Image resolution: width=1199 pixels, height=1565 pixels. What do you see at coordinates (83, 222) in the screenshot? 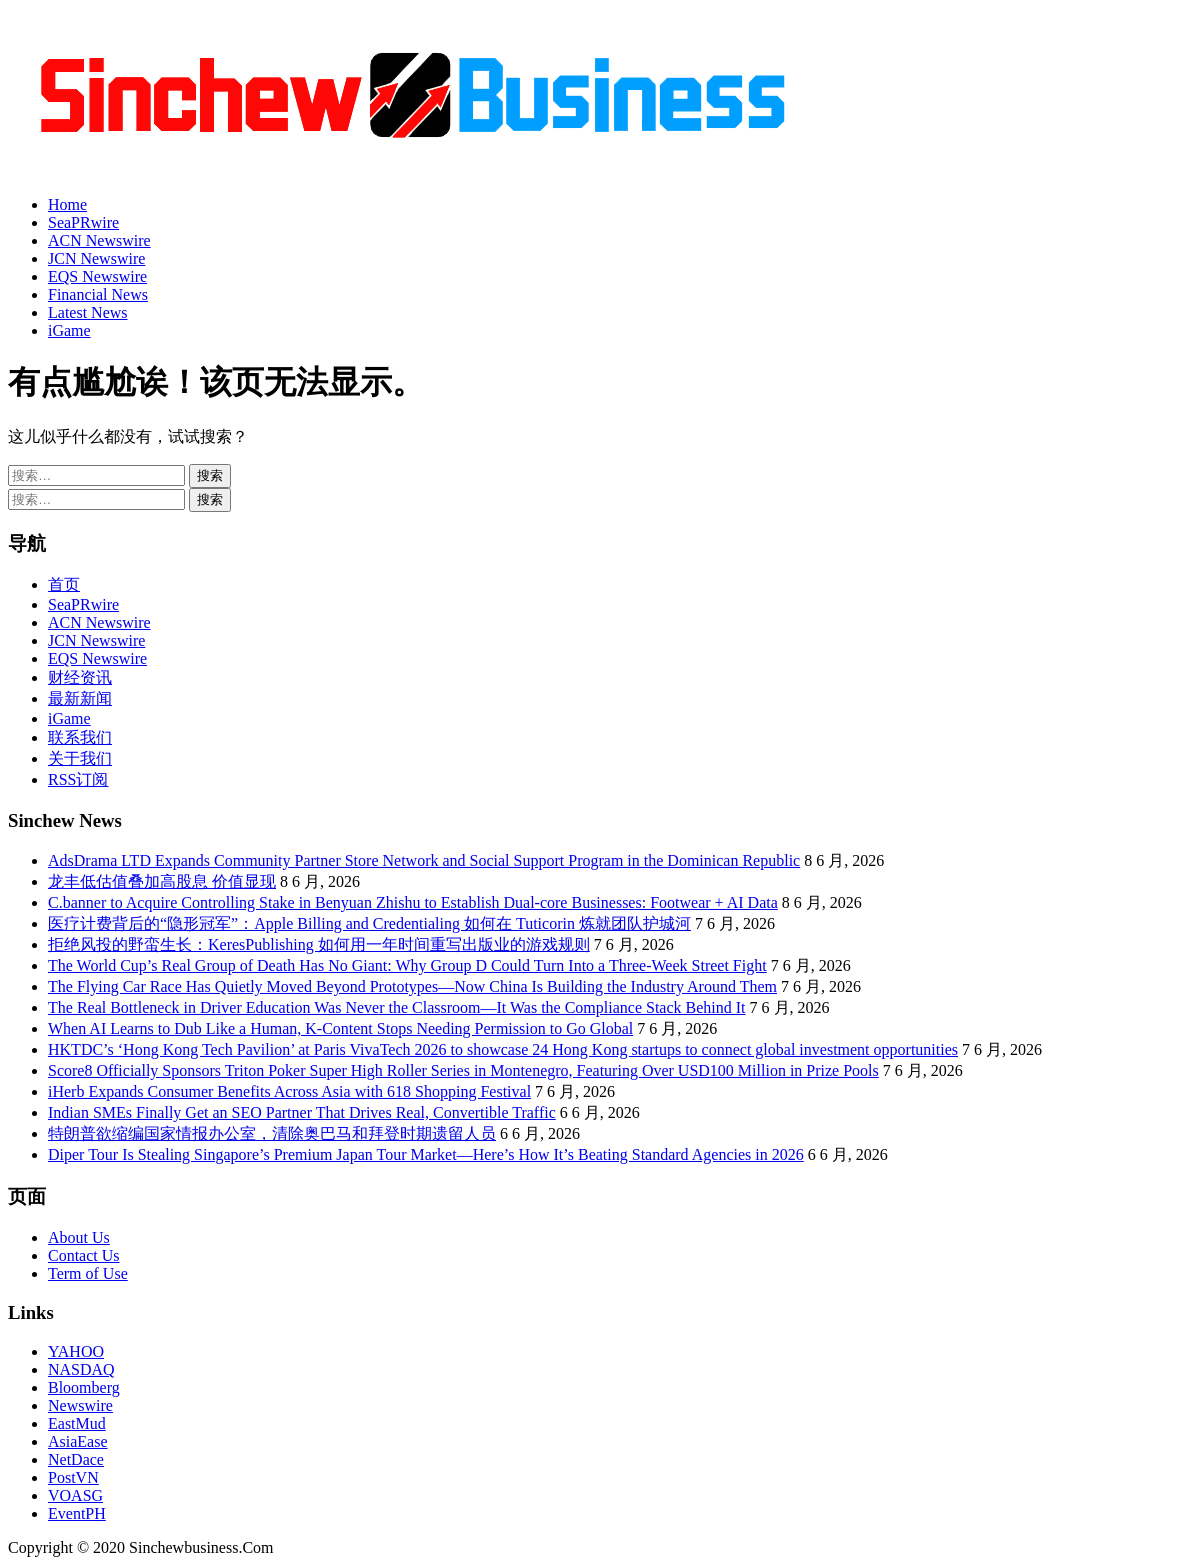
I see `SeaPRwire` at bounding box center [83, 222].